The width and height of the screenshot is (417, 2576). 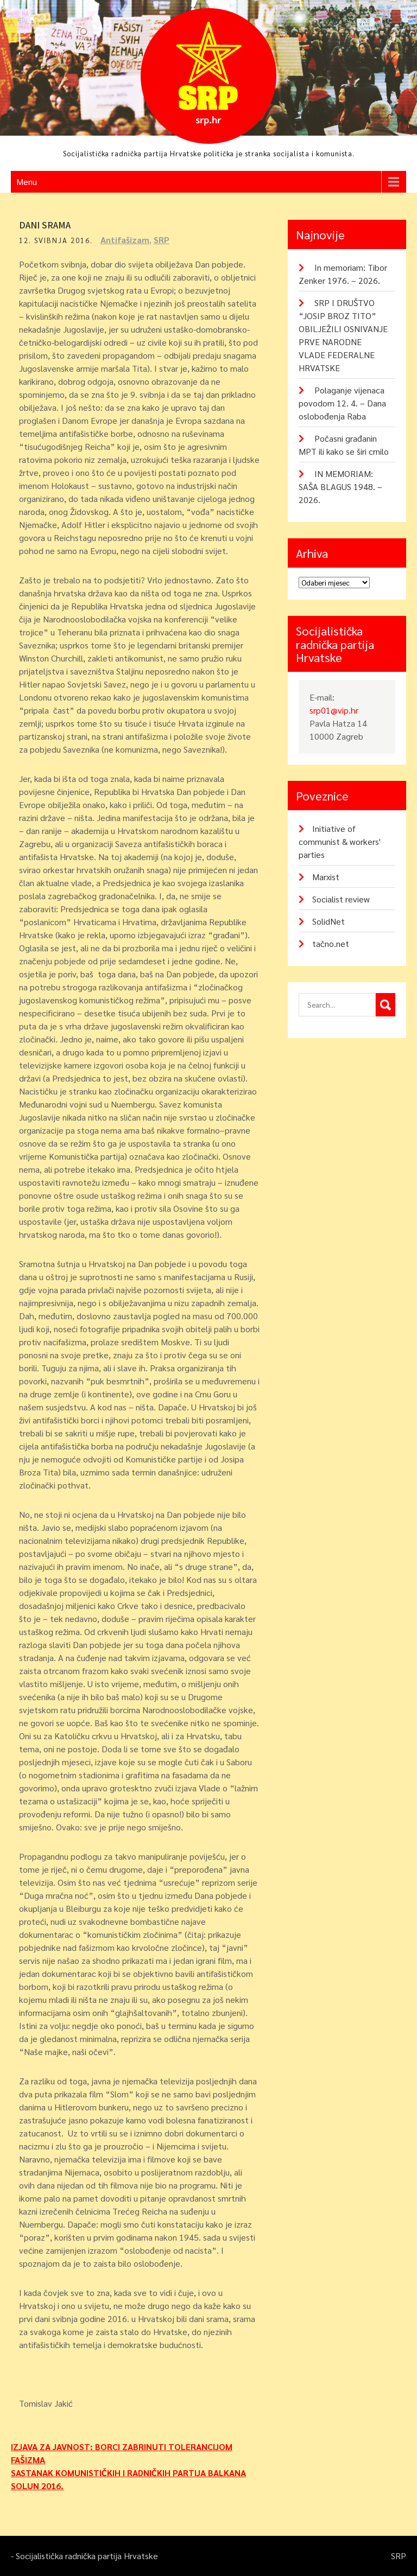 What do you see at coordinates (333, 710) in the screenshot?
I see `srp01@vip.hr` at bounding box center [333, 710].